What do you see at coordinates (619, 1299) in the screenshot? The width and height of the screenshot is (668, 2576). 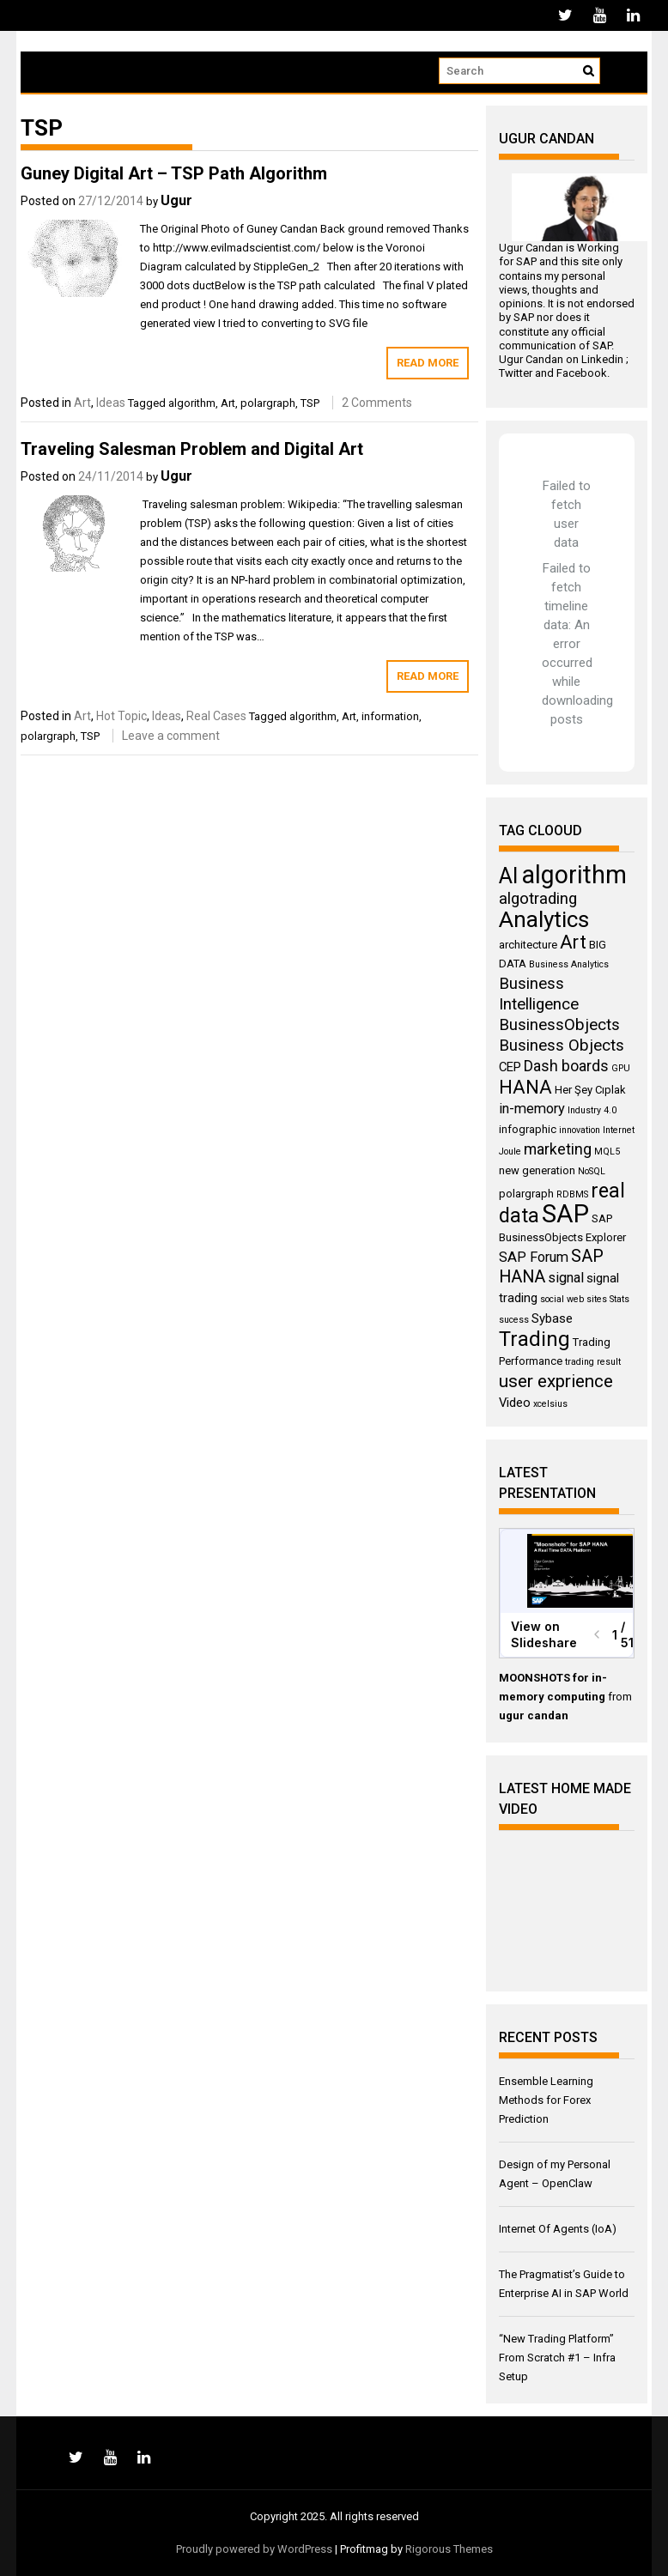 I see `Stats [Stats (3 items)]` at bounding box center [619, 1299].